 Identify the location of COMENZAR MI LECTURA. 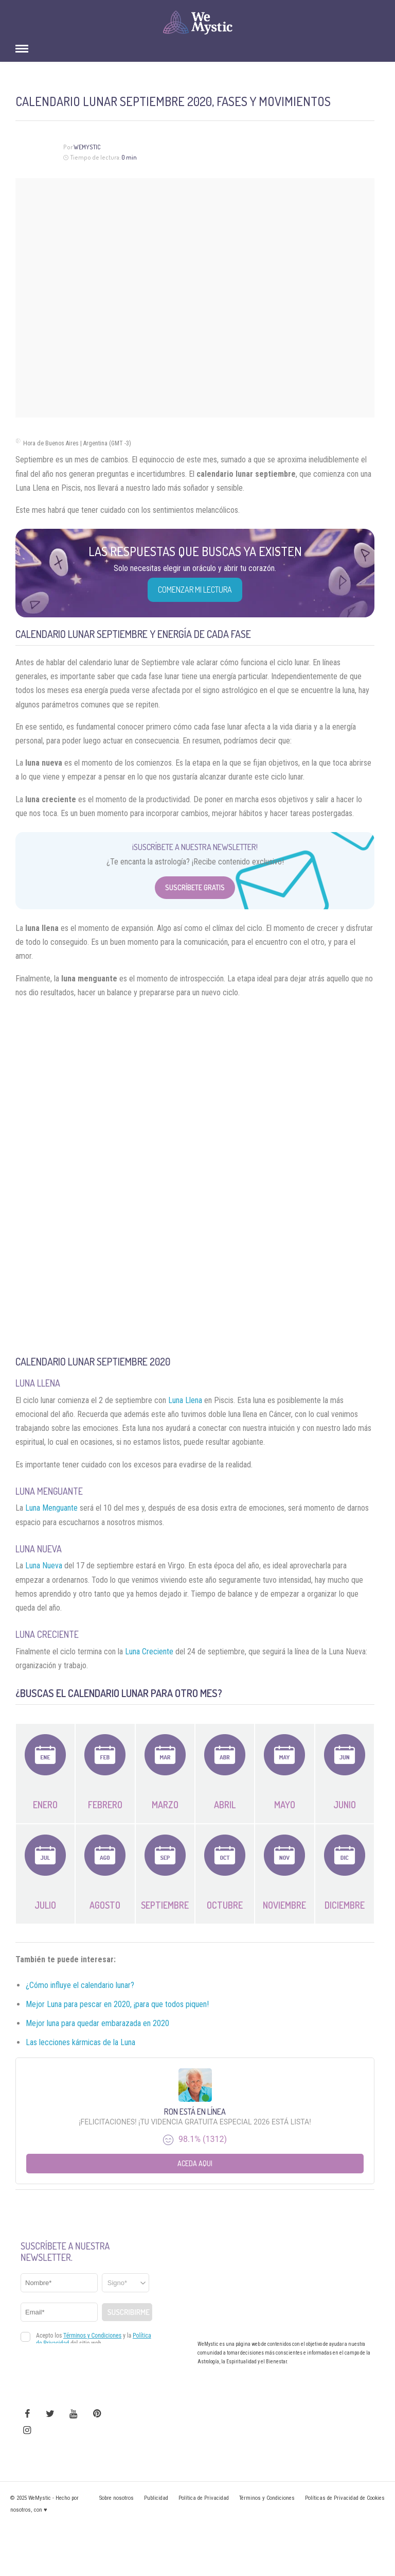
(195, 589).